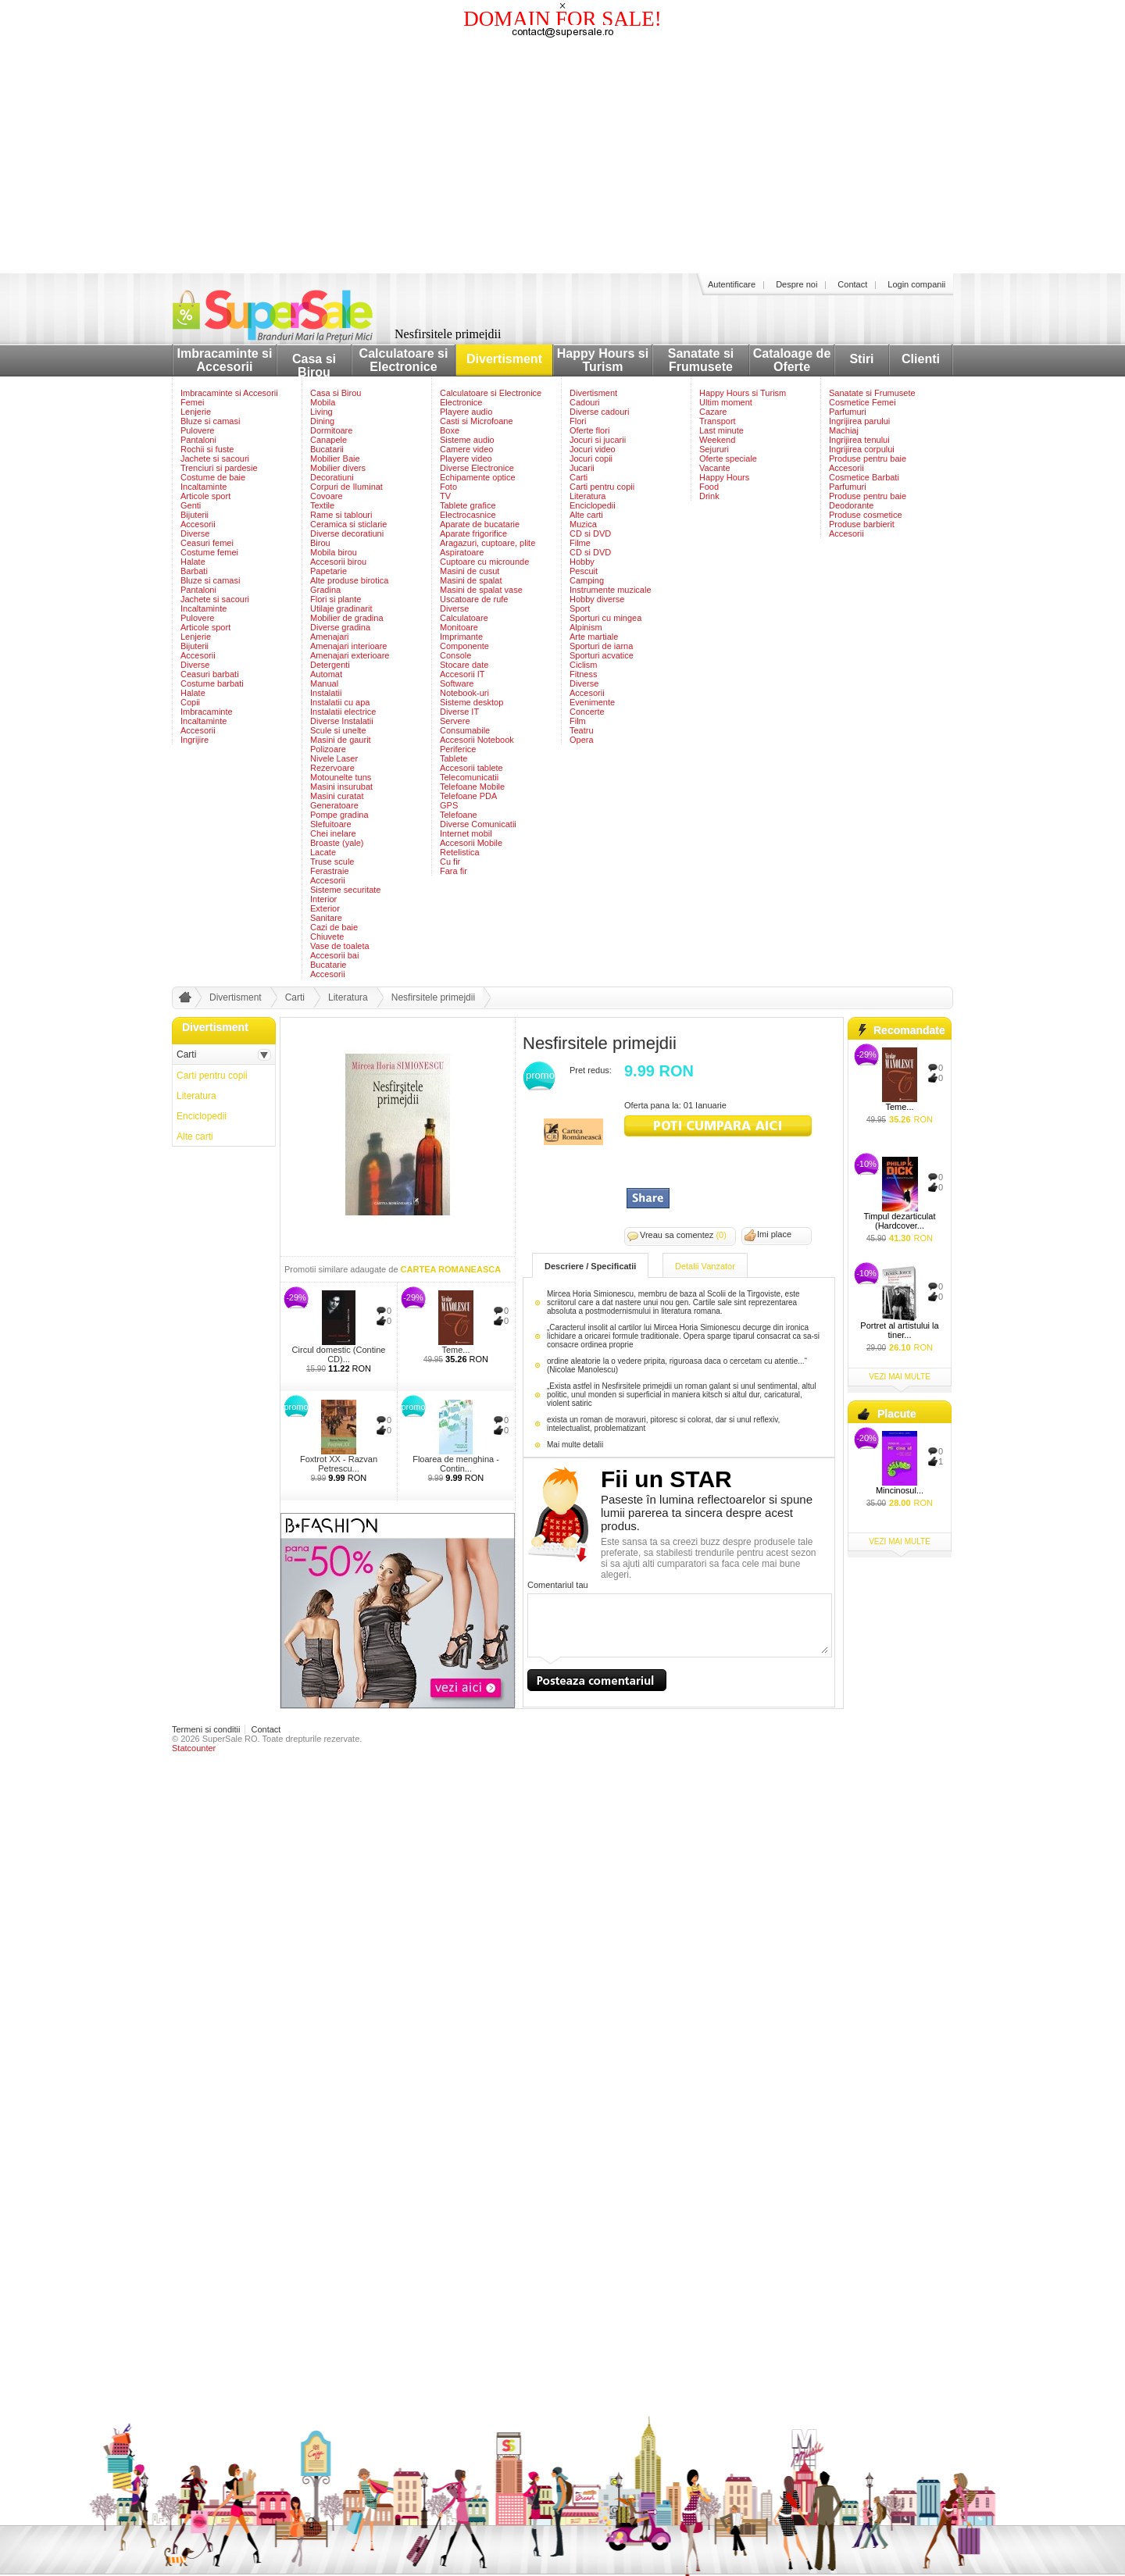 This screenshot has height=2576, width=1125. Describe the element at coordinates (487, 543) in the screenshot. I see `Aragazuri, cuptoare, plite` at that location.